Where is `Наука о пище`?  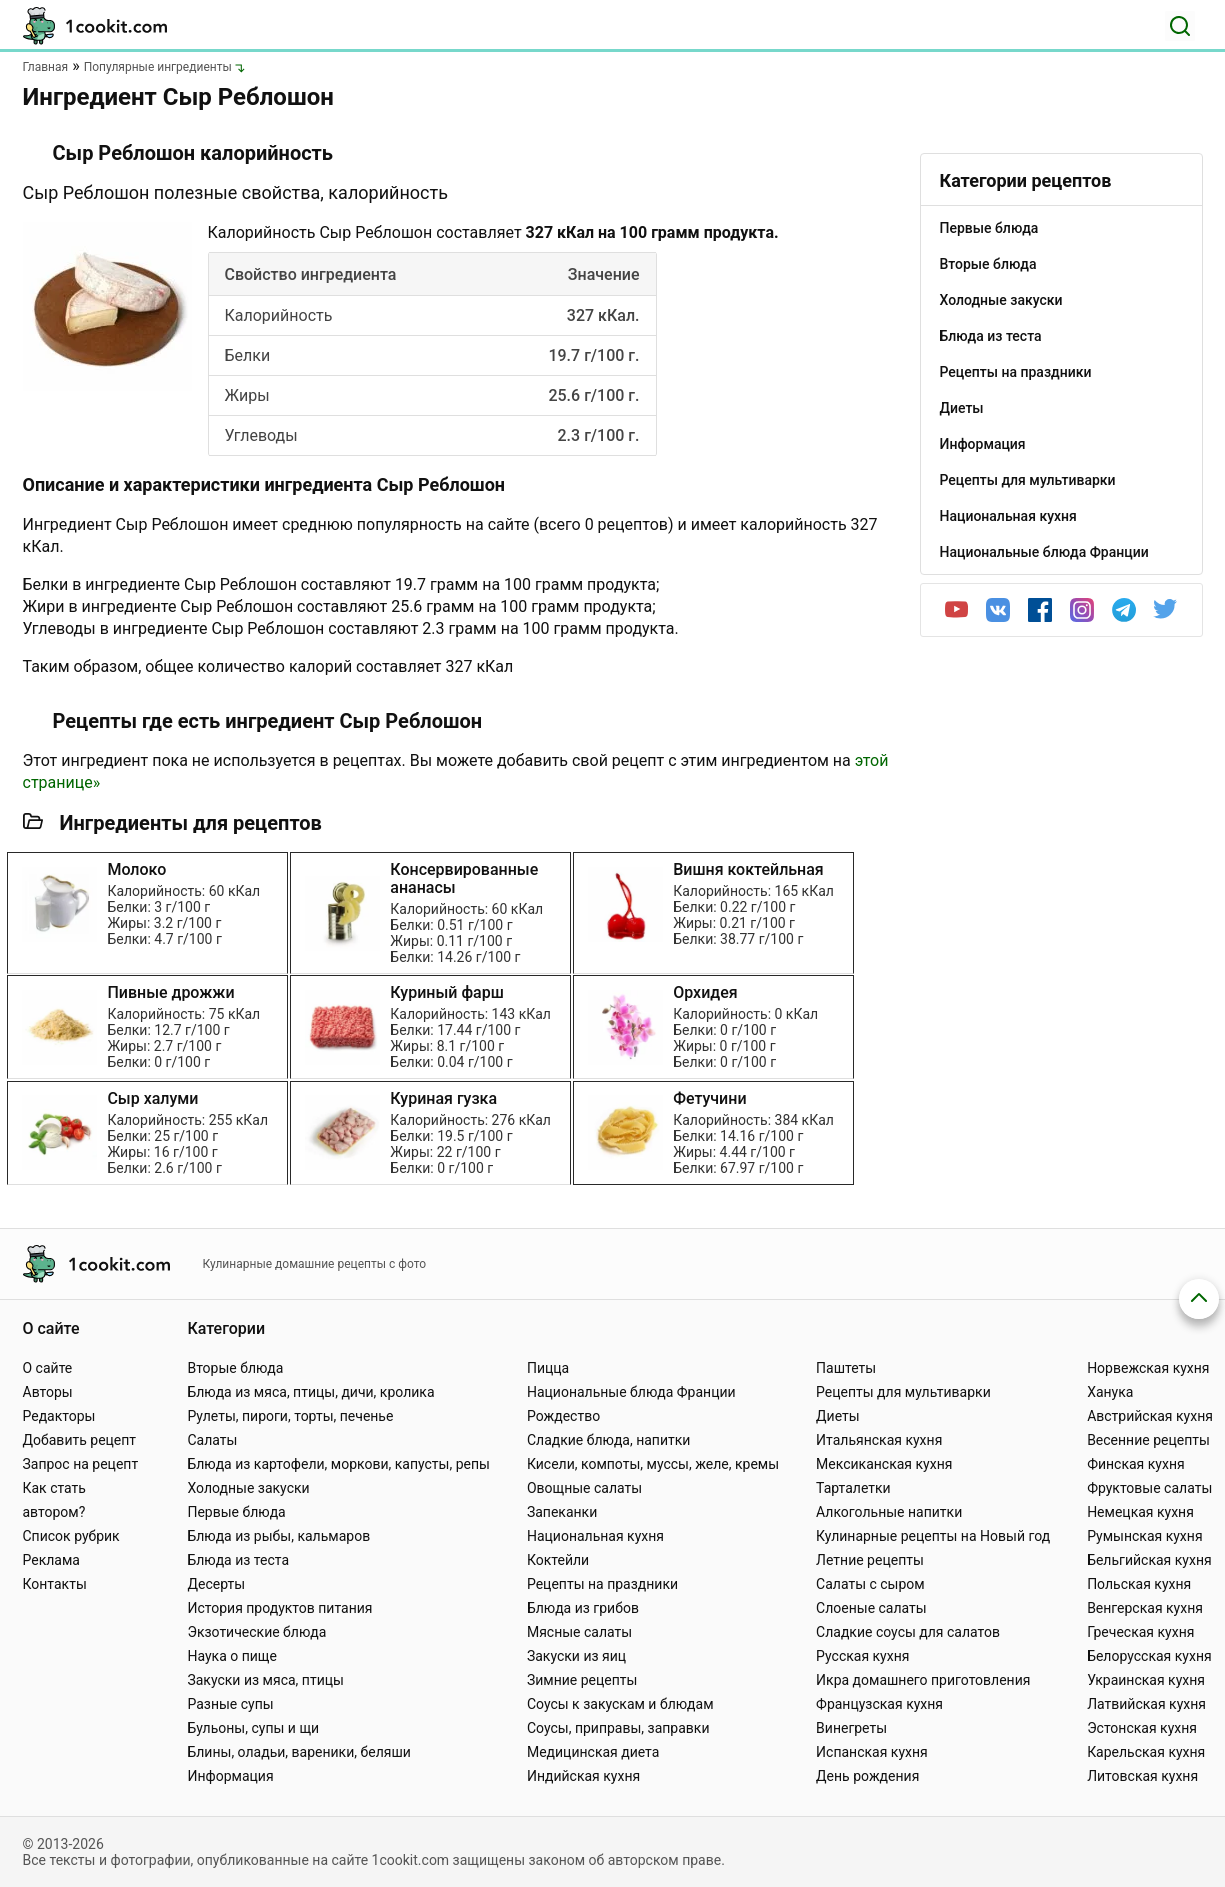 Наука о пище is located at coordinates (232, 1656).